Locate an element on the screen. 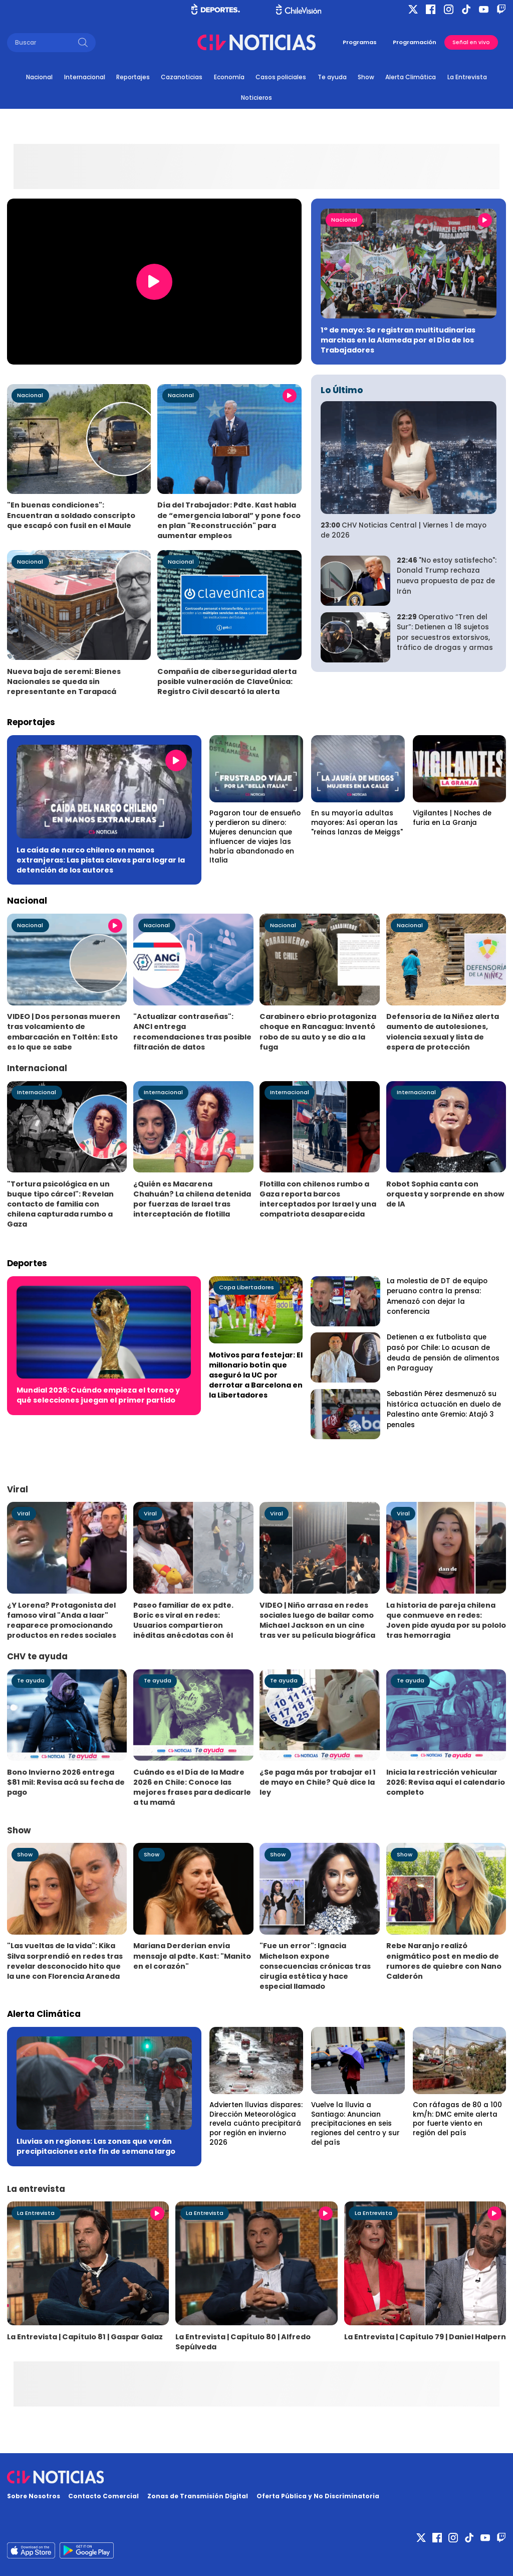 The height and width of the screenshot is (2576, 513). CHV Noticias Central | Viernes 1 de mayo de 2026 is located at coordinates (403, 531).